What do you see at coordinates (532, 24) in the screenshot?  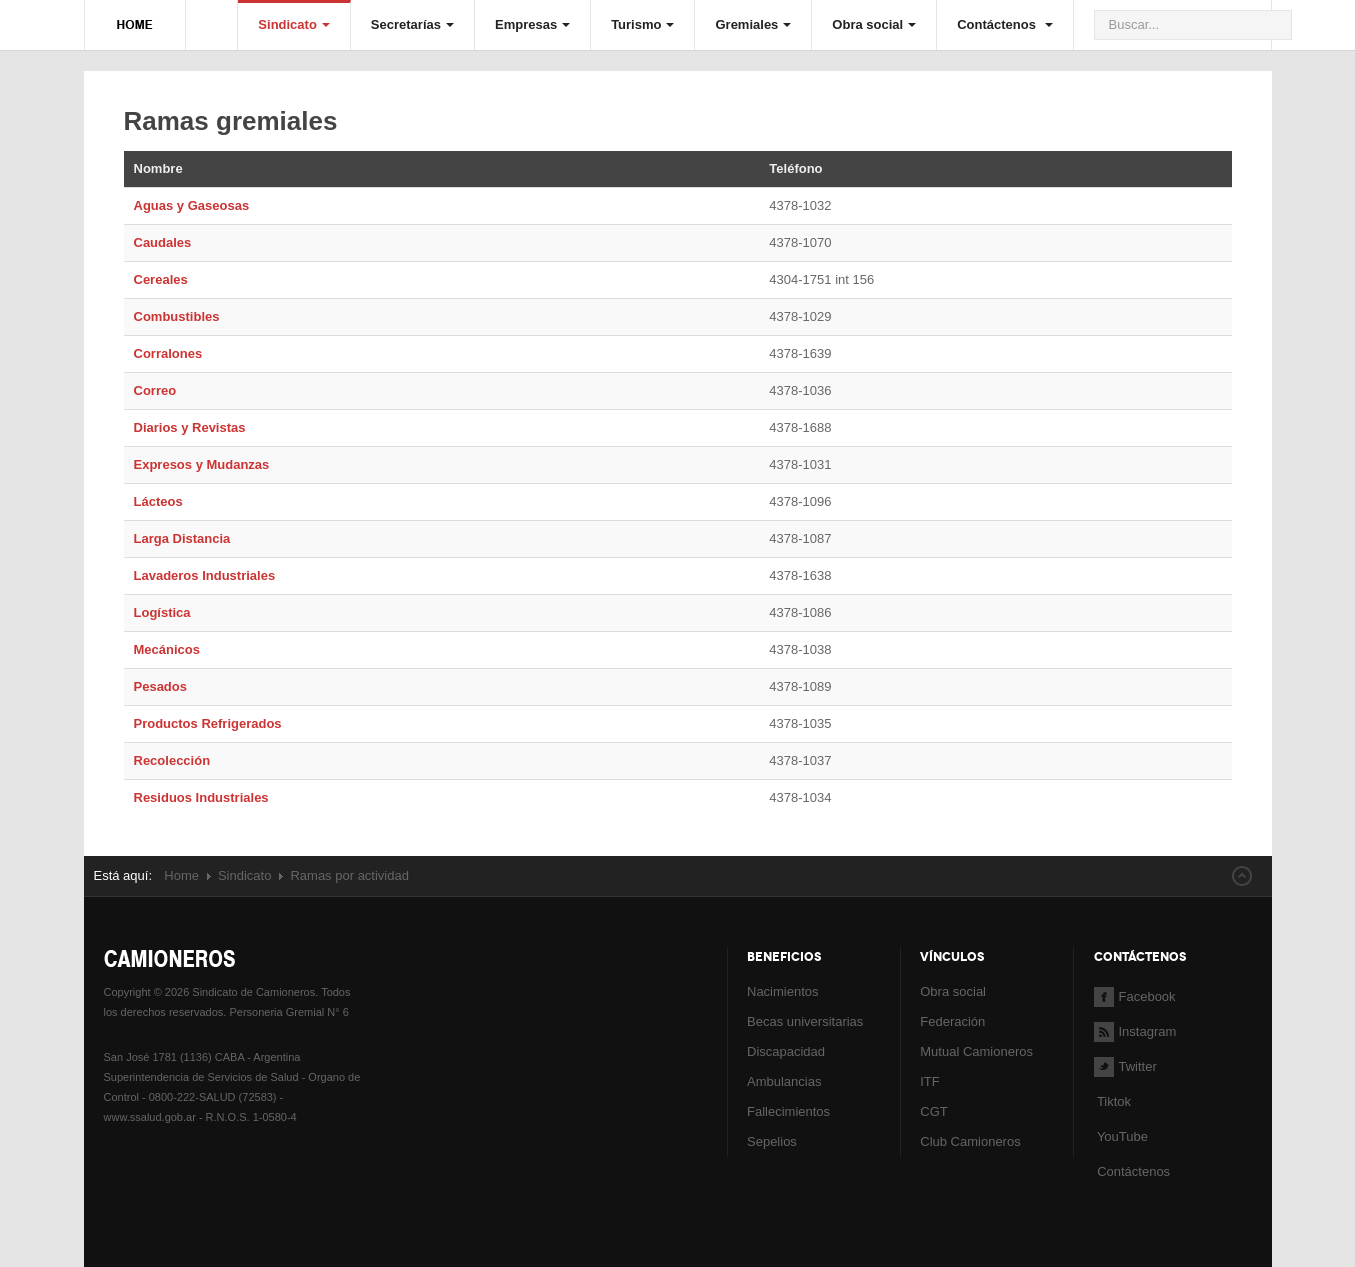 I see `Empresas` at bounding box center [532, 24].